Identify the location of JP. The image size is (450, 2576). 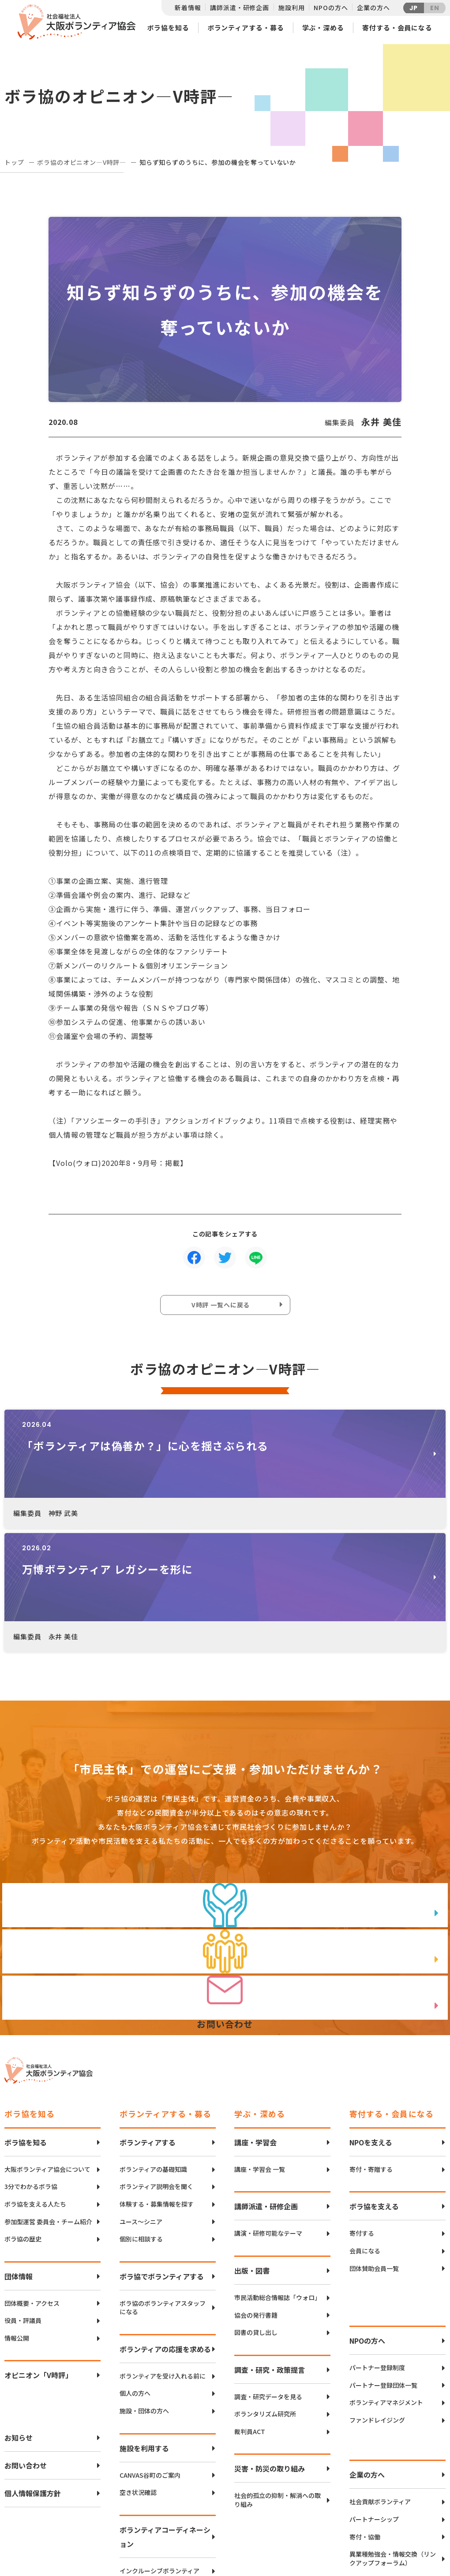
(413, 8).